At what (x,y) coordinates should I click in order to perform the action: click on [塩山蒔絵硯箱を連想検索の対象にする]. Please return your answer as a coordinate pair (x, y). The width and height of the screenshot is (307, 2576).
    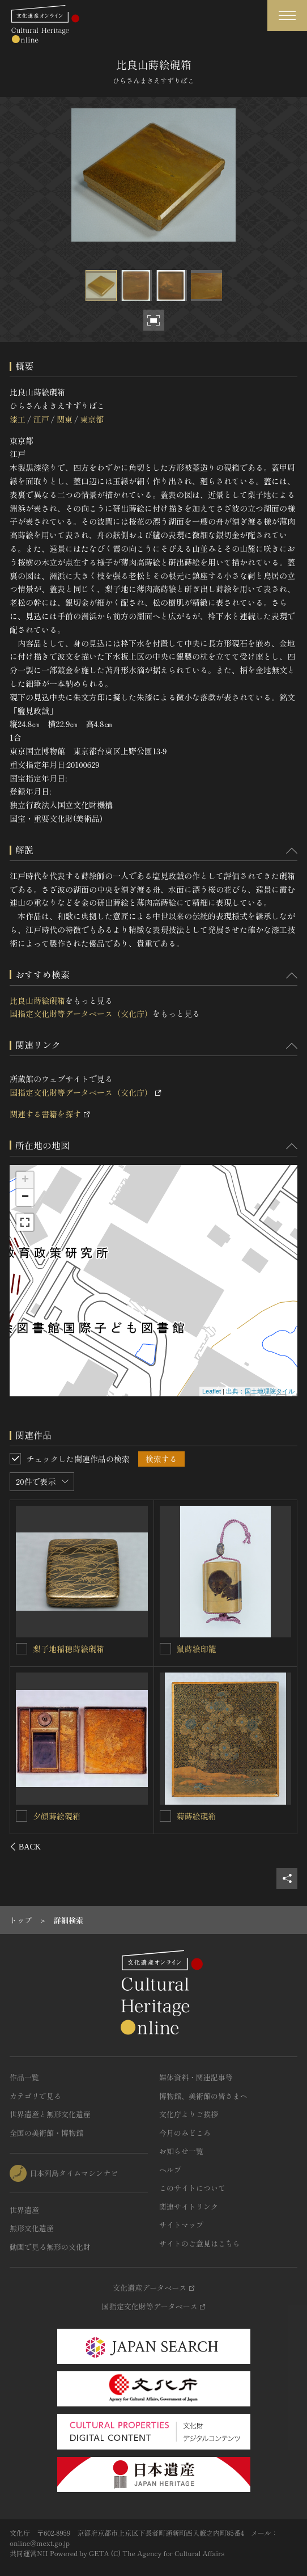
    Looking at the image, I should click on (165, 1648).